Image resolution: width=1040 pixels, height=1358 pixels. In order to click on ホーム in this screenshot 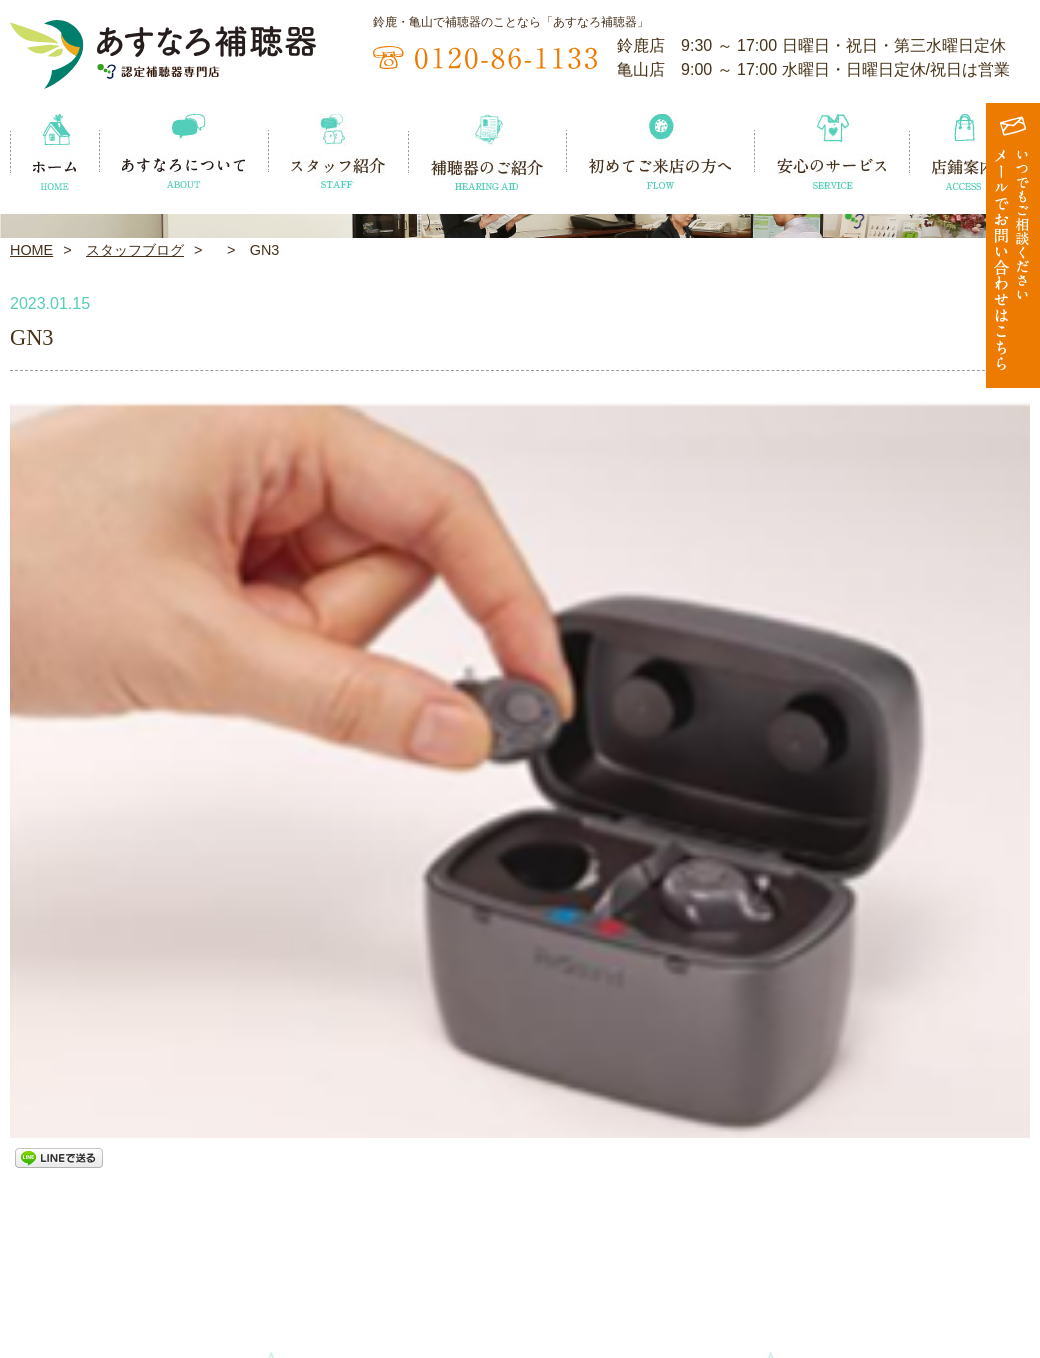, I will do `click(32, 1253)`.